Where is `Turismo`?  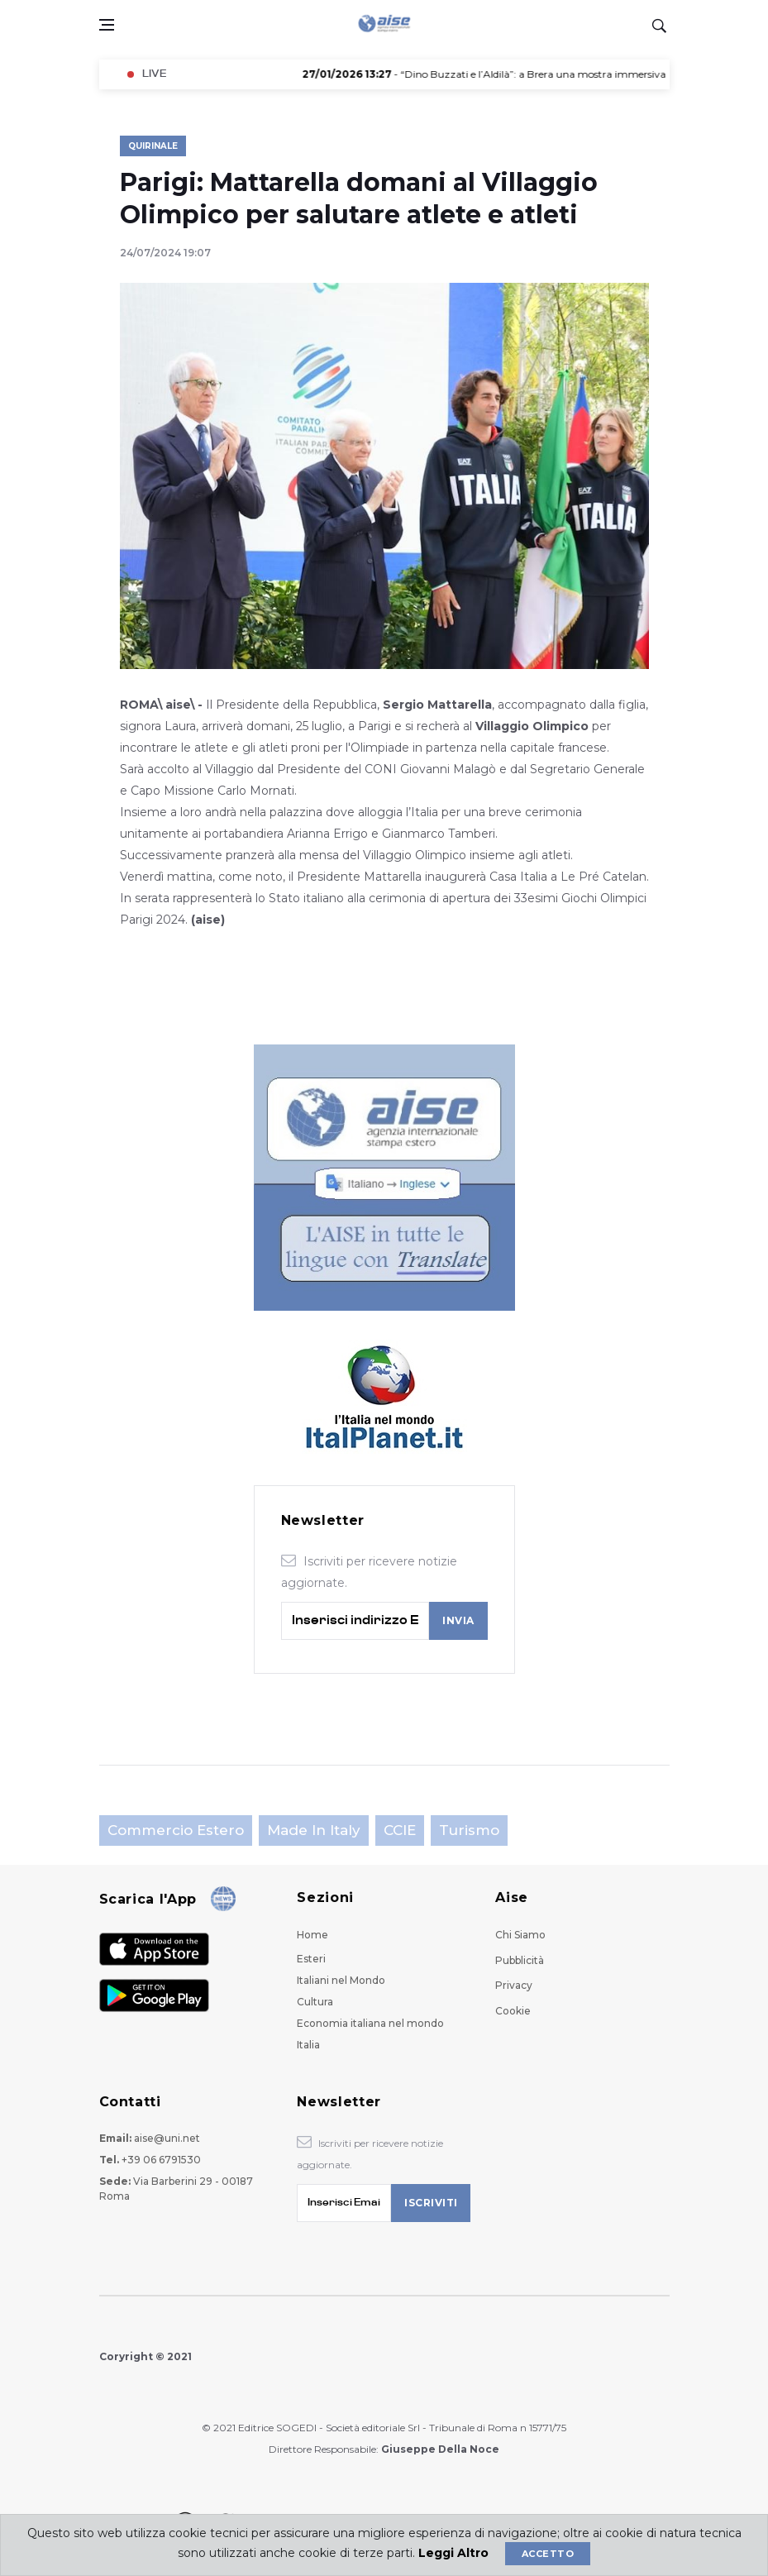
Turismo is located at coordinates (469, 1830).